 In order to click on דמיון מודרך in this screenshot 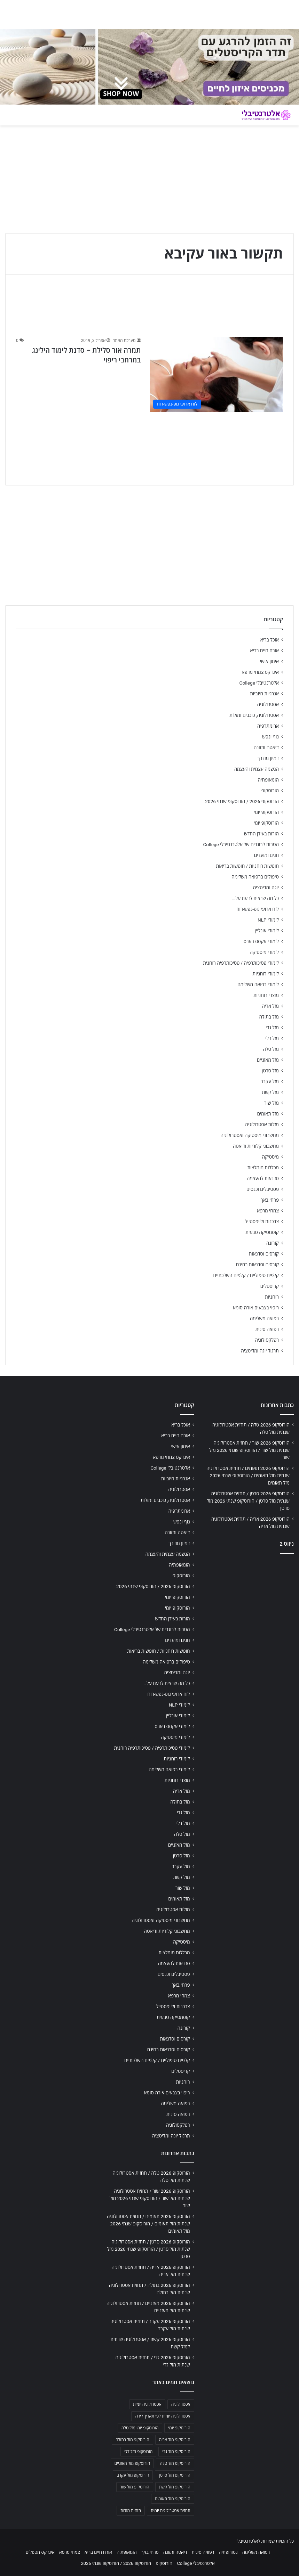, I will do `click(268, 758)`.